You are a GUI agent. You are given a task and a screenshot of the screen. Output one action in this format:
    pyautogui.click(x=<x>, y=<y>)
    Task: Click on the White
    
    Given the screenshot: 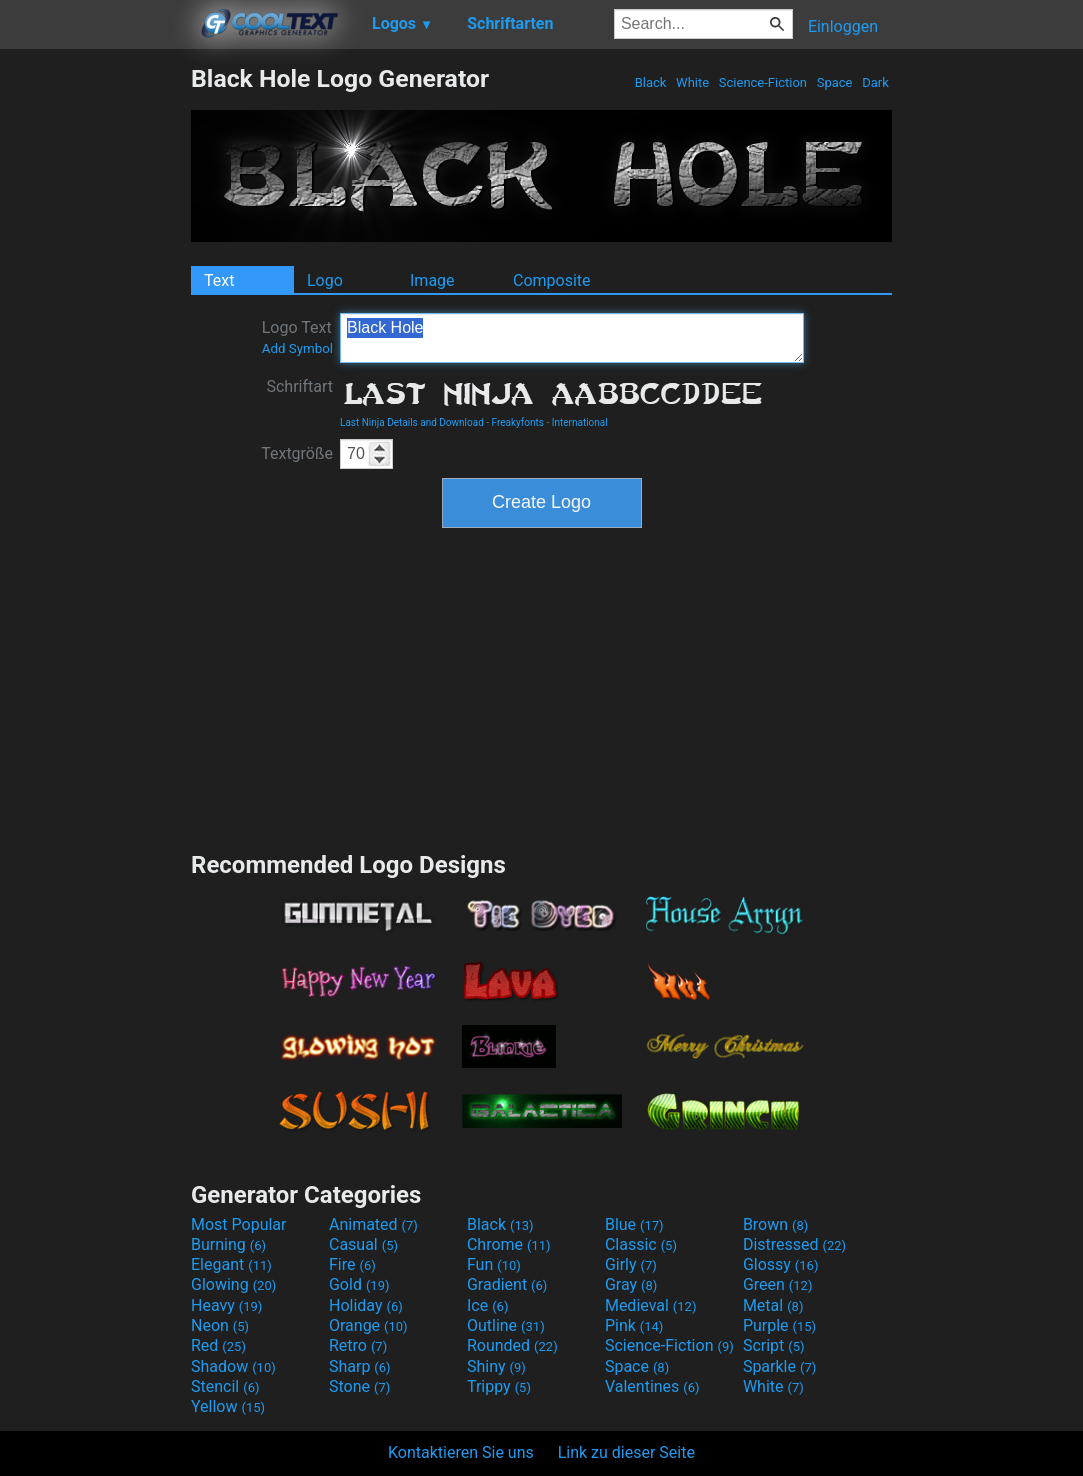 What is the action you would take?
    pyautogui.click(x=692, y=82)
    